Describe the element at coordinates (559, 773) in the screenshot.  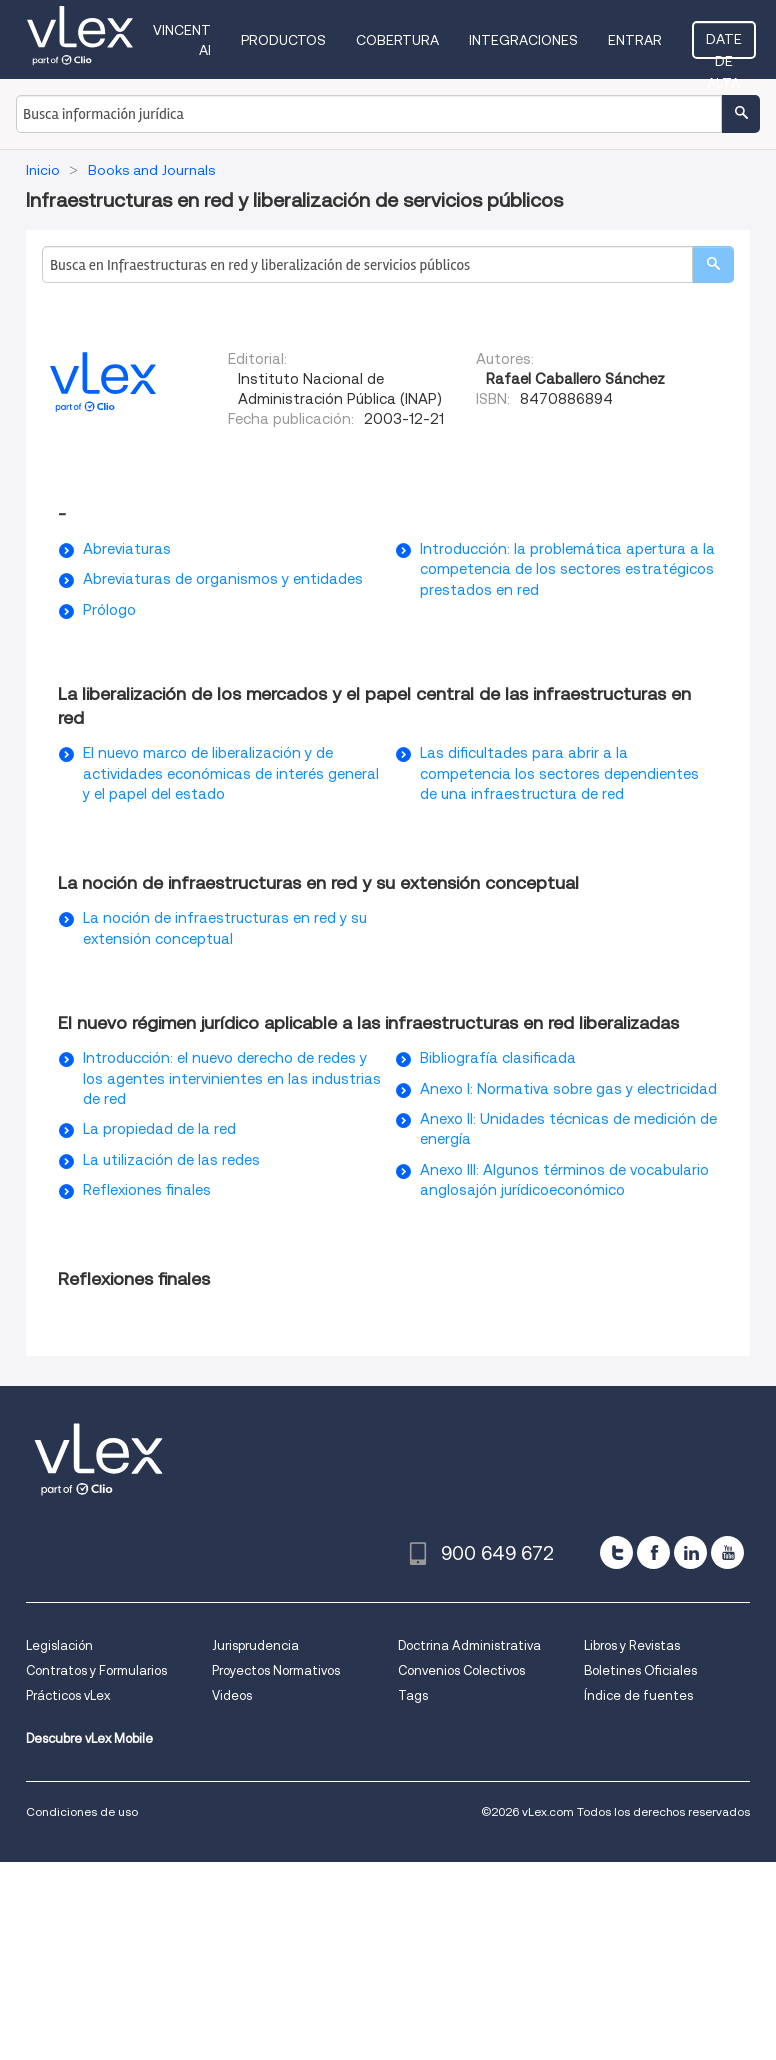
I see `Las dificultades para abrir a la competencia los sectores dependientes de una infraestructura de red` at that location.